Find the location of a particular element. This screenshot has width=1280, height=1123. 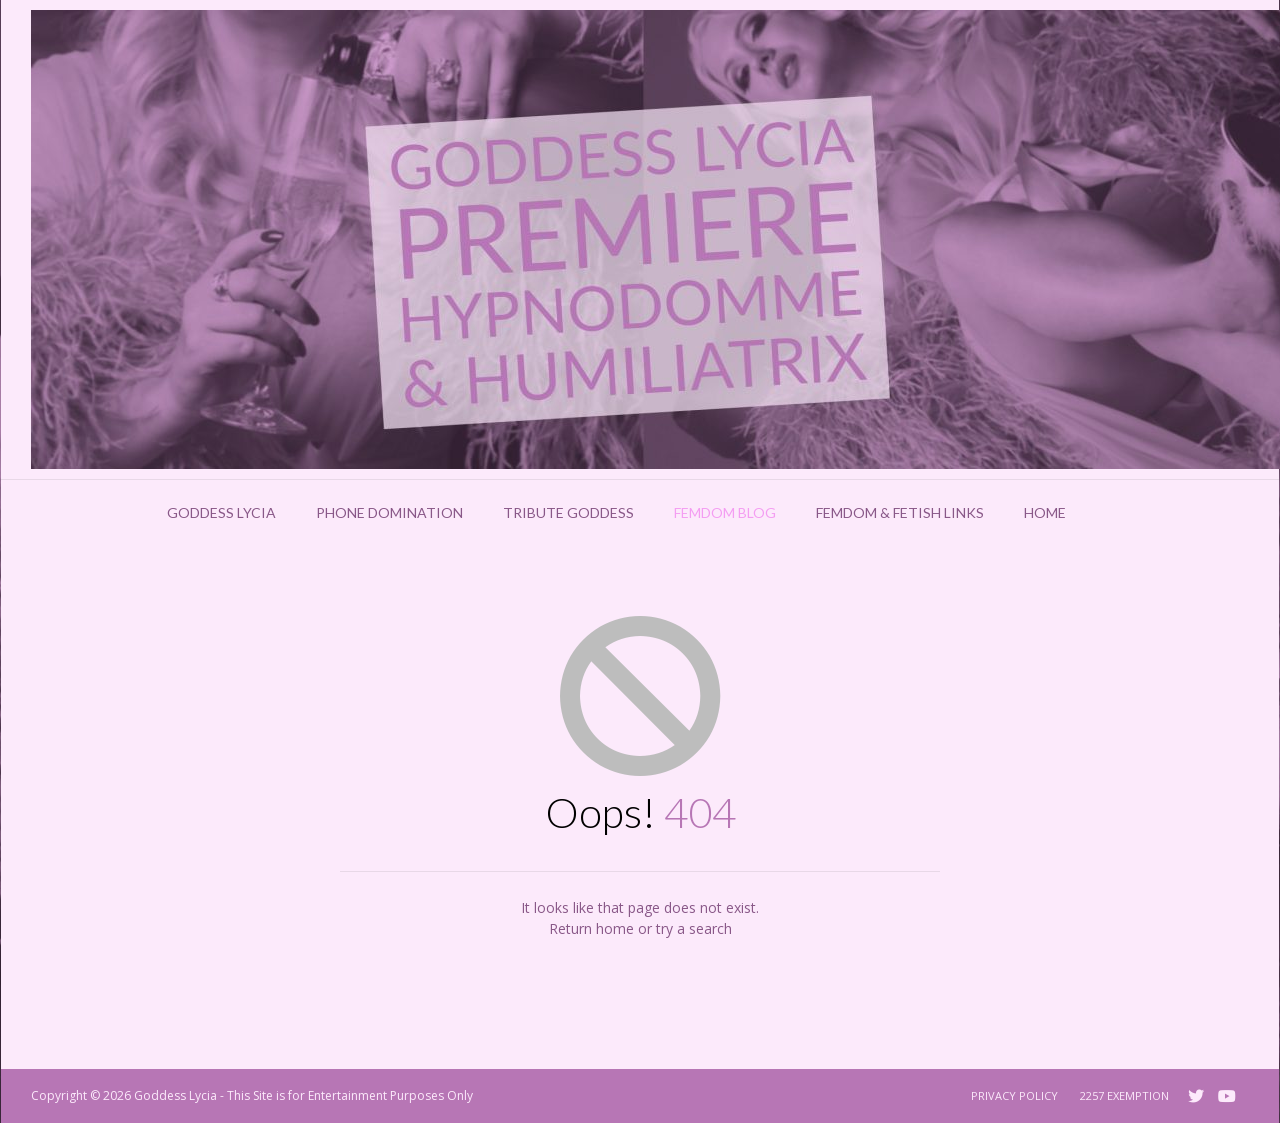

Home is located at coordinates (1045, 512).